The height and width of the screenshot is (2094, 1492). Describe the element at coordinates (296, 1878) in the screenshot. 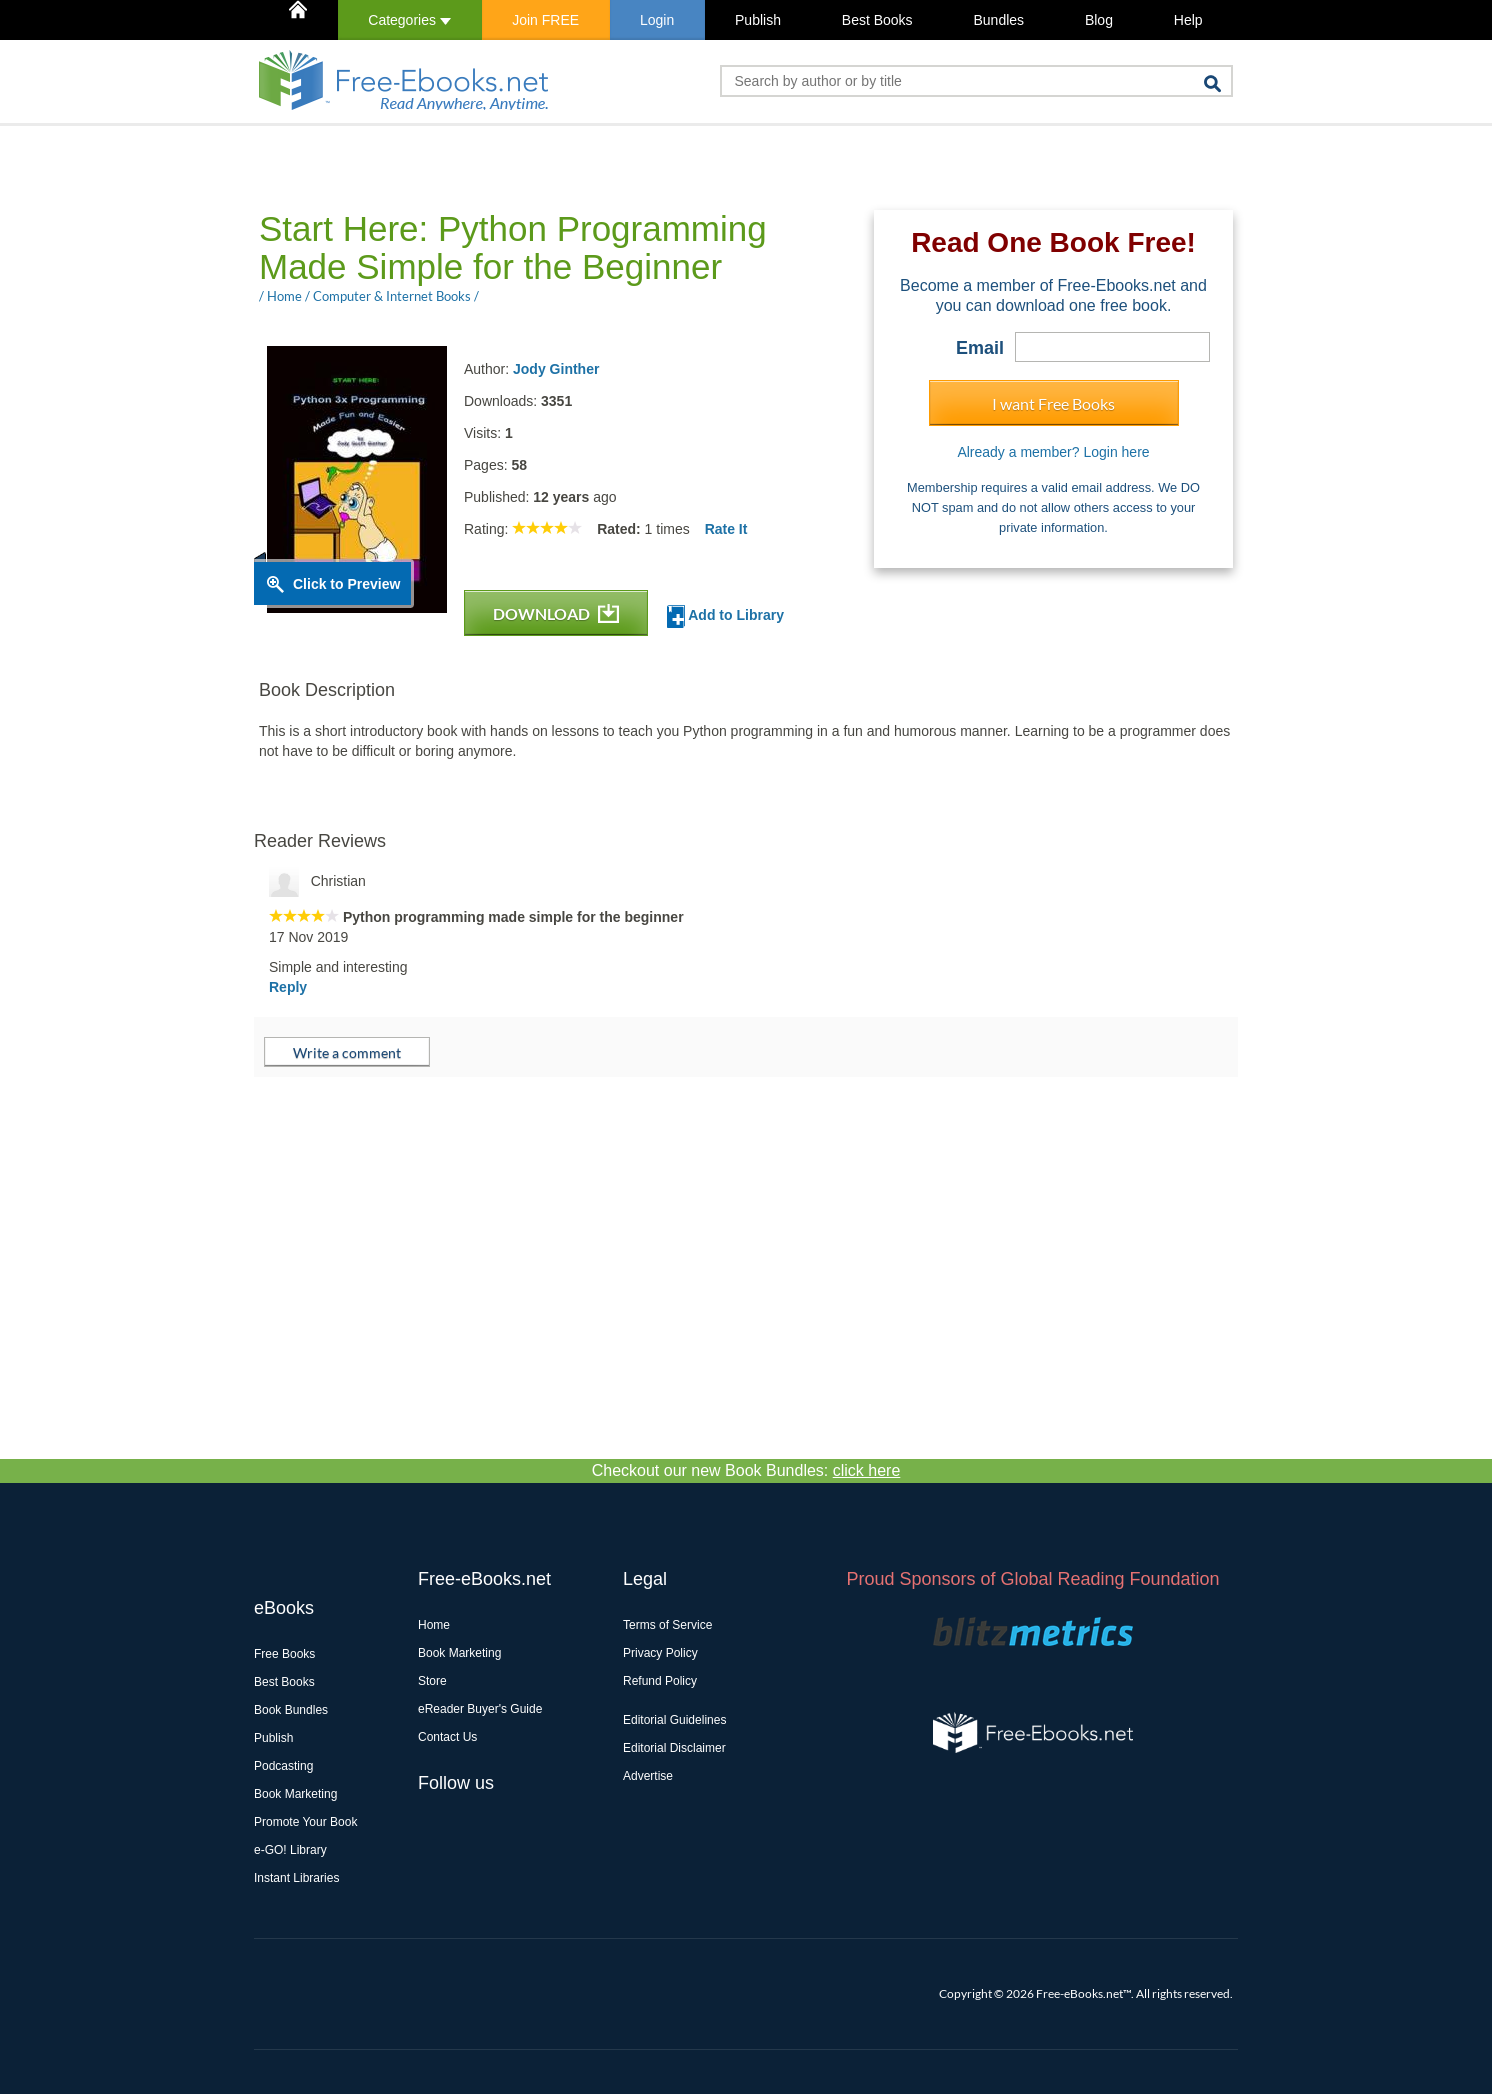

I see `Instant Libraries` at that location.